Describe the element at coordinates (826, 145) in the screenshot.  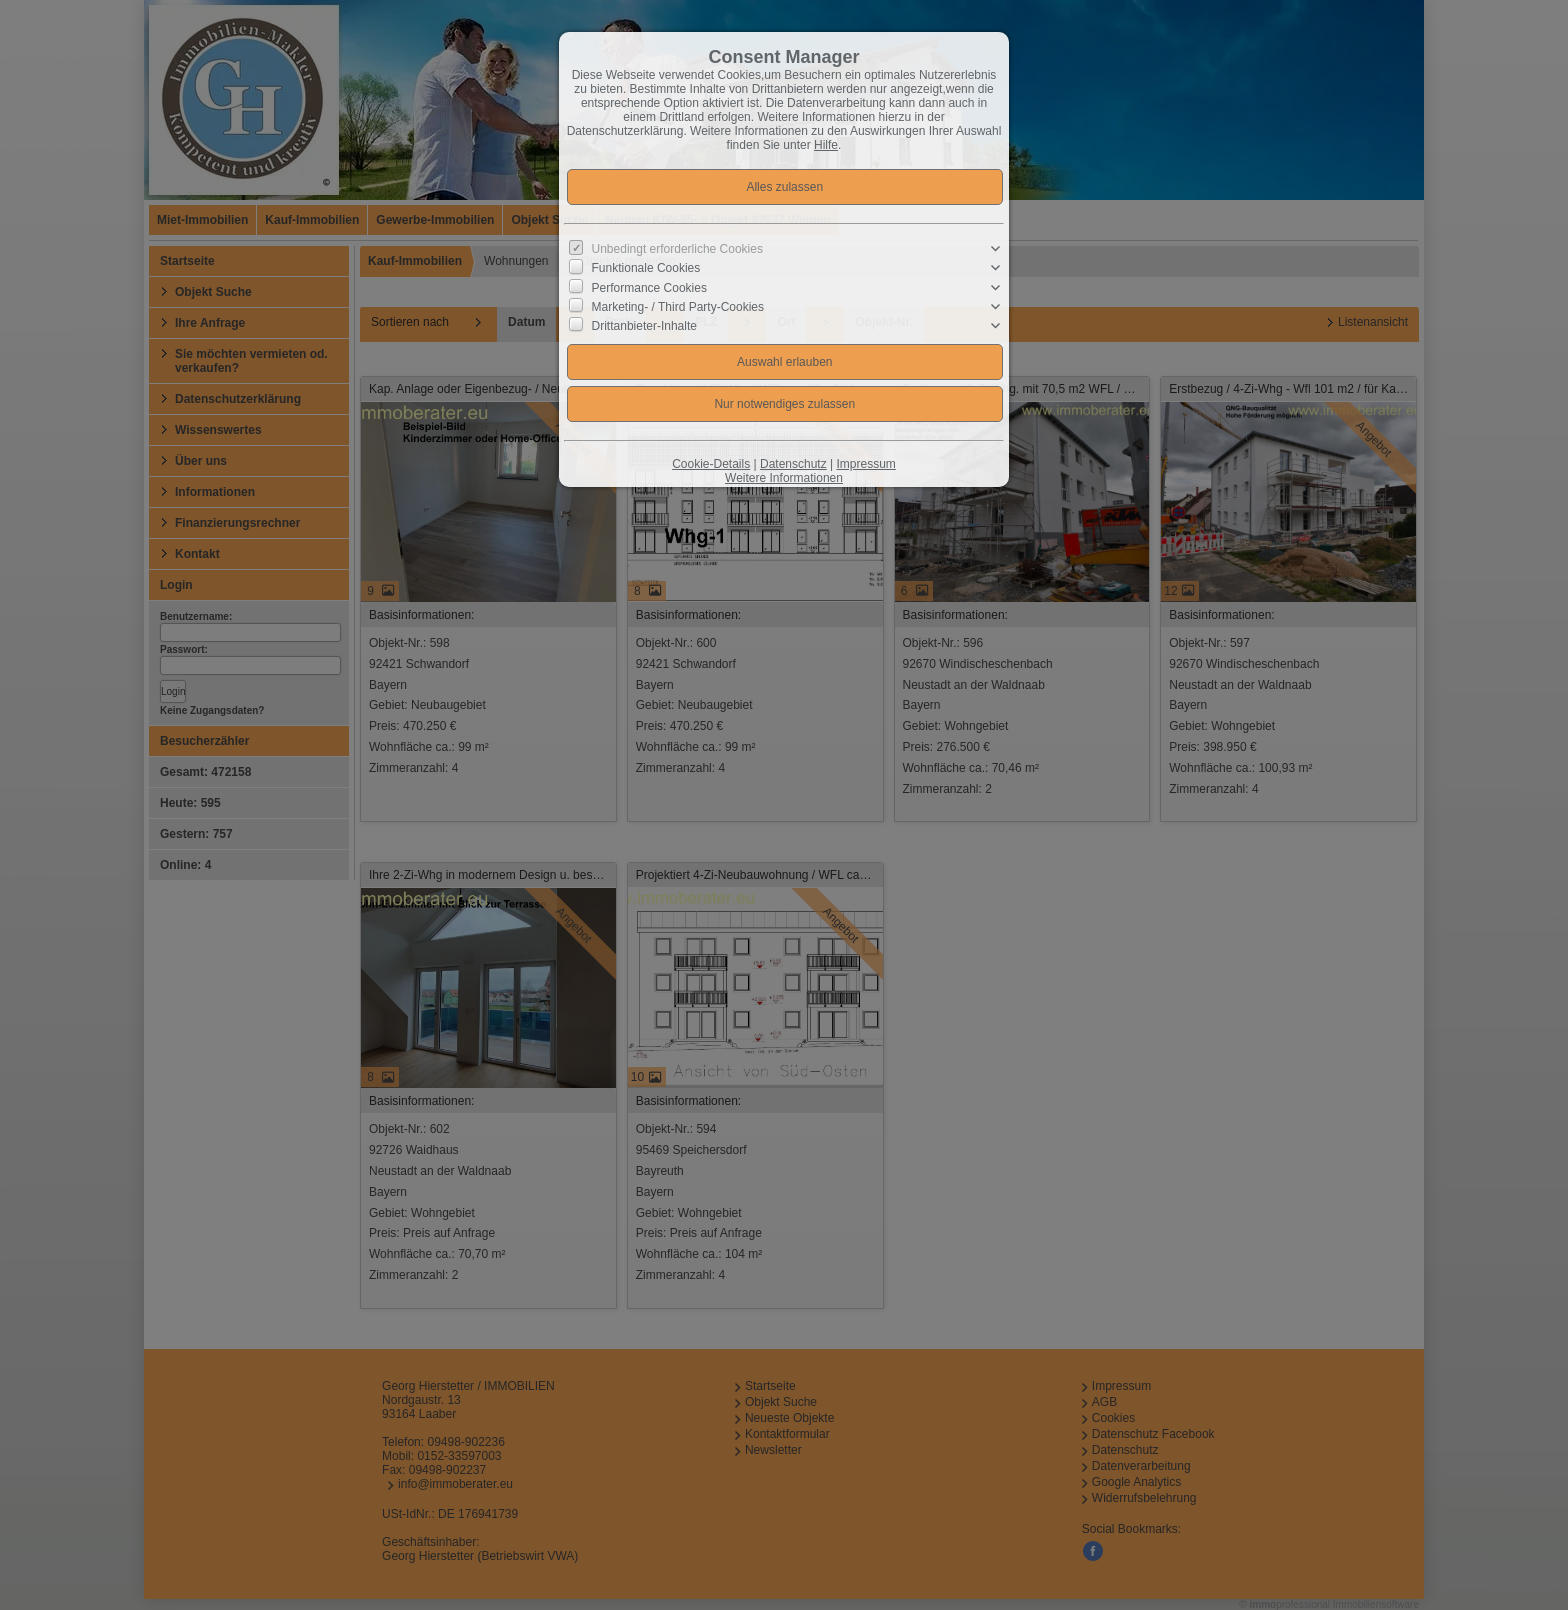
I see `Hilfe` at that location.